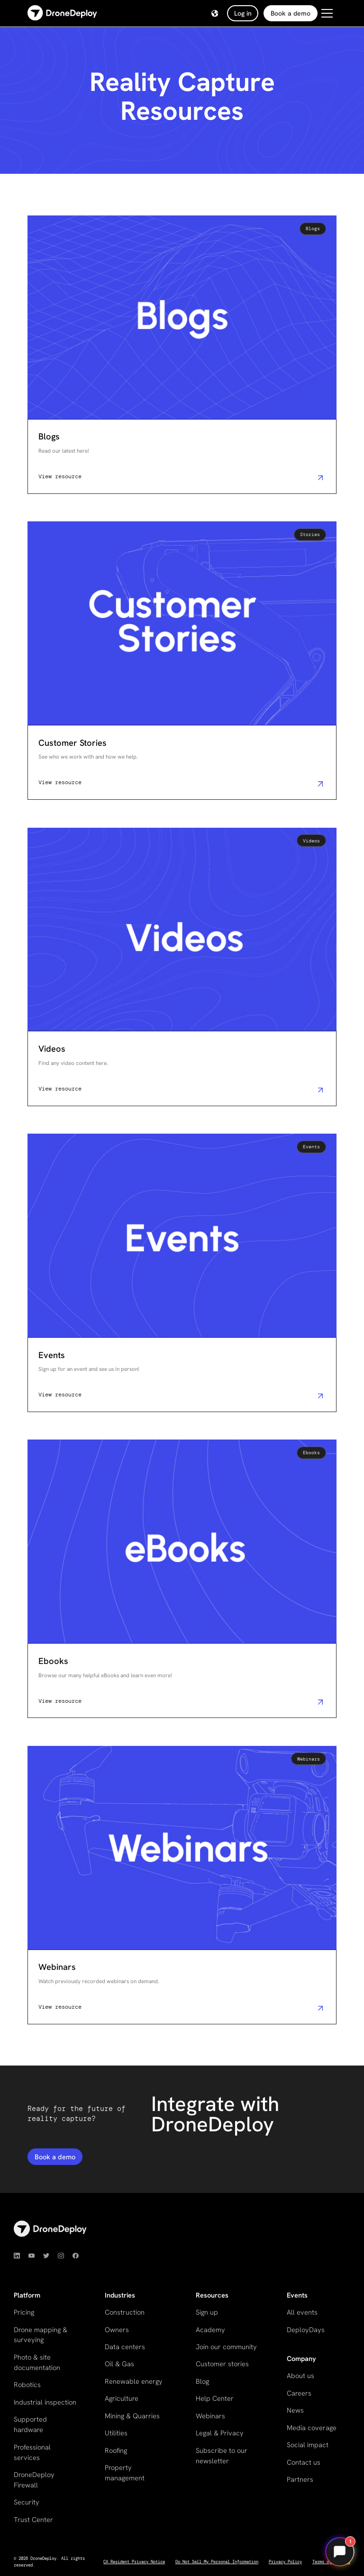 The width and height of the screenshot is (364, 2576). What do you see at coordinates (210, 2415) in the screenshot?
I see `Webinars` at bounding box center [210, 2415].